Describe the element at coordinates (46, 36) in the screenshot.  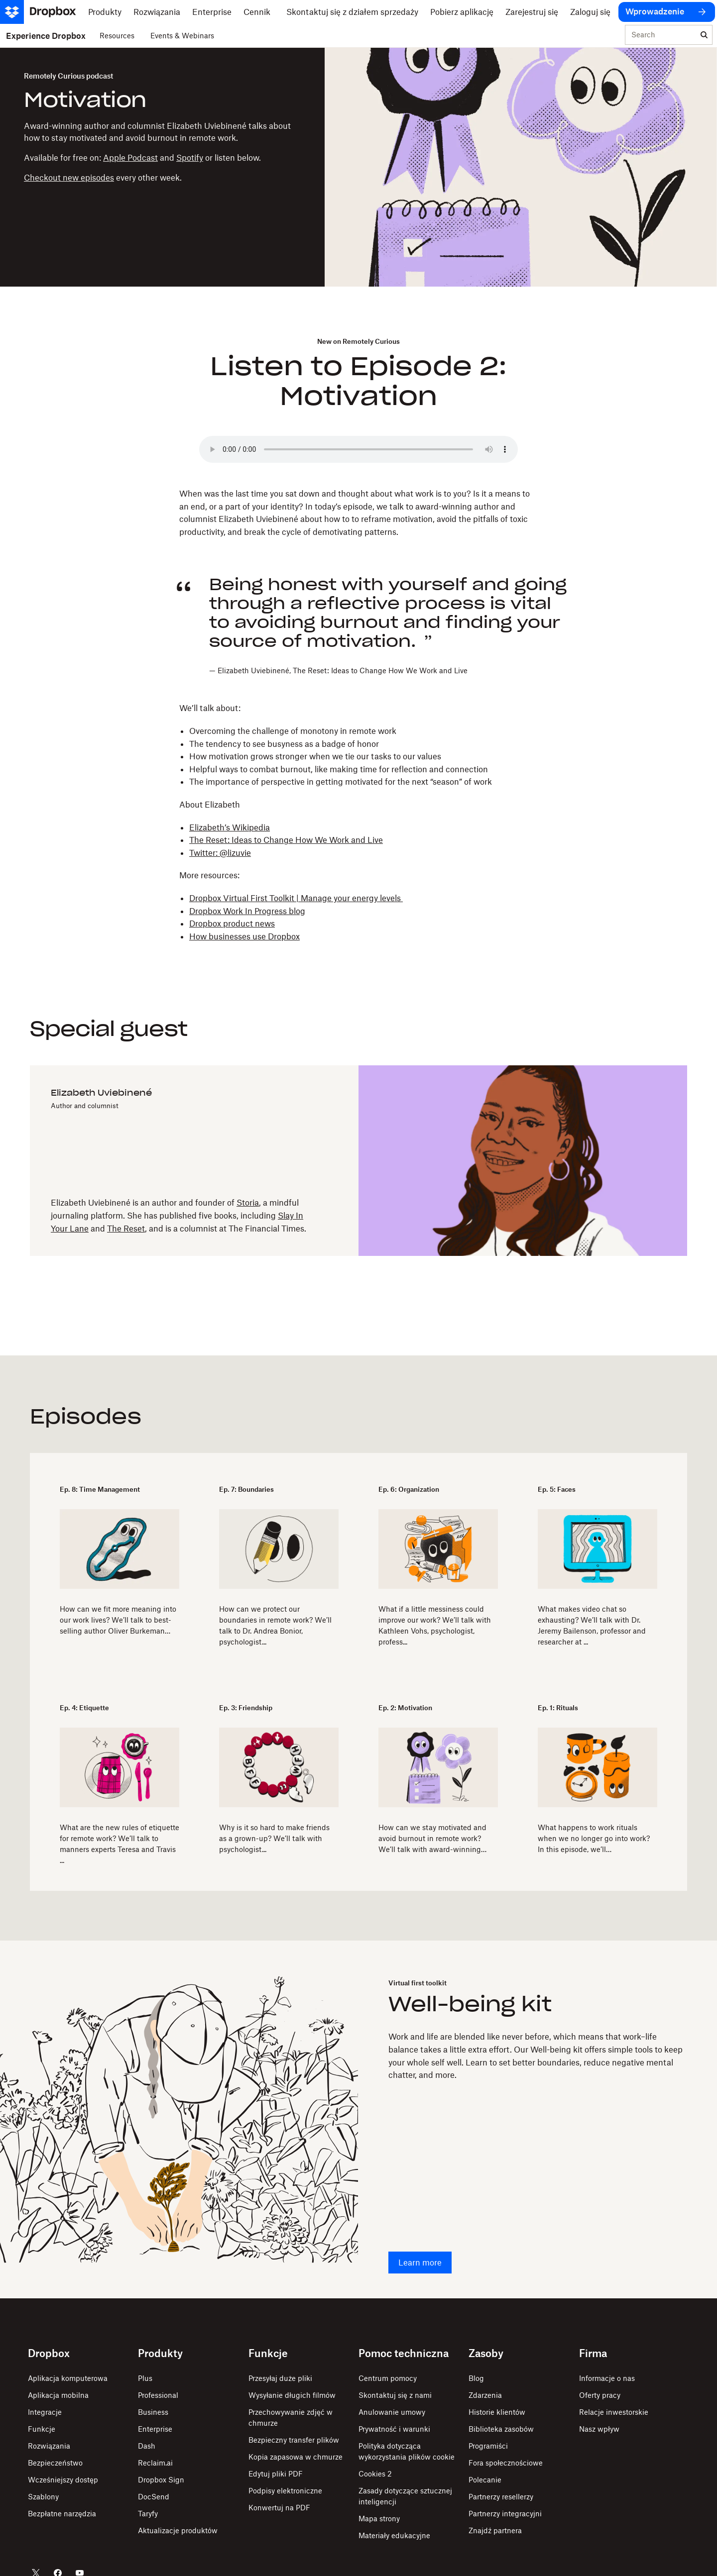
I see `Experience Dropbox` at that location.